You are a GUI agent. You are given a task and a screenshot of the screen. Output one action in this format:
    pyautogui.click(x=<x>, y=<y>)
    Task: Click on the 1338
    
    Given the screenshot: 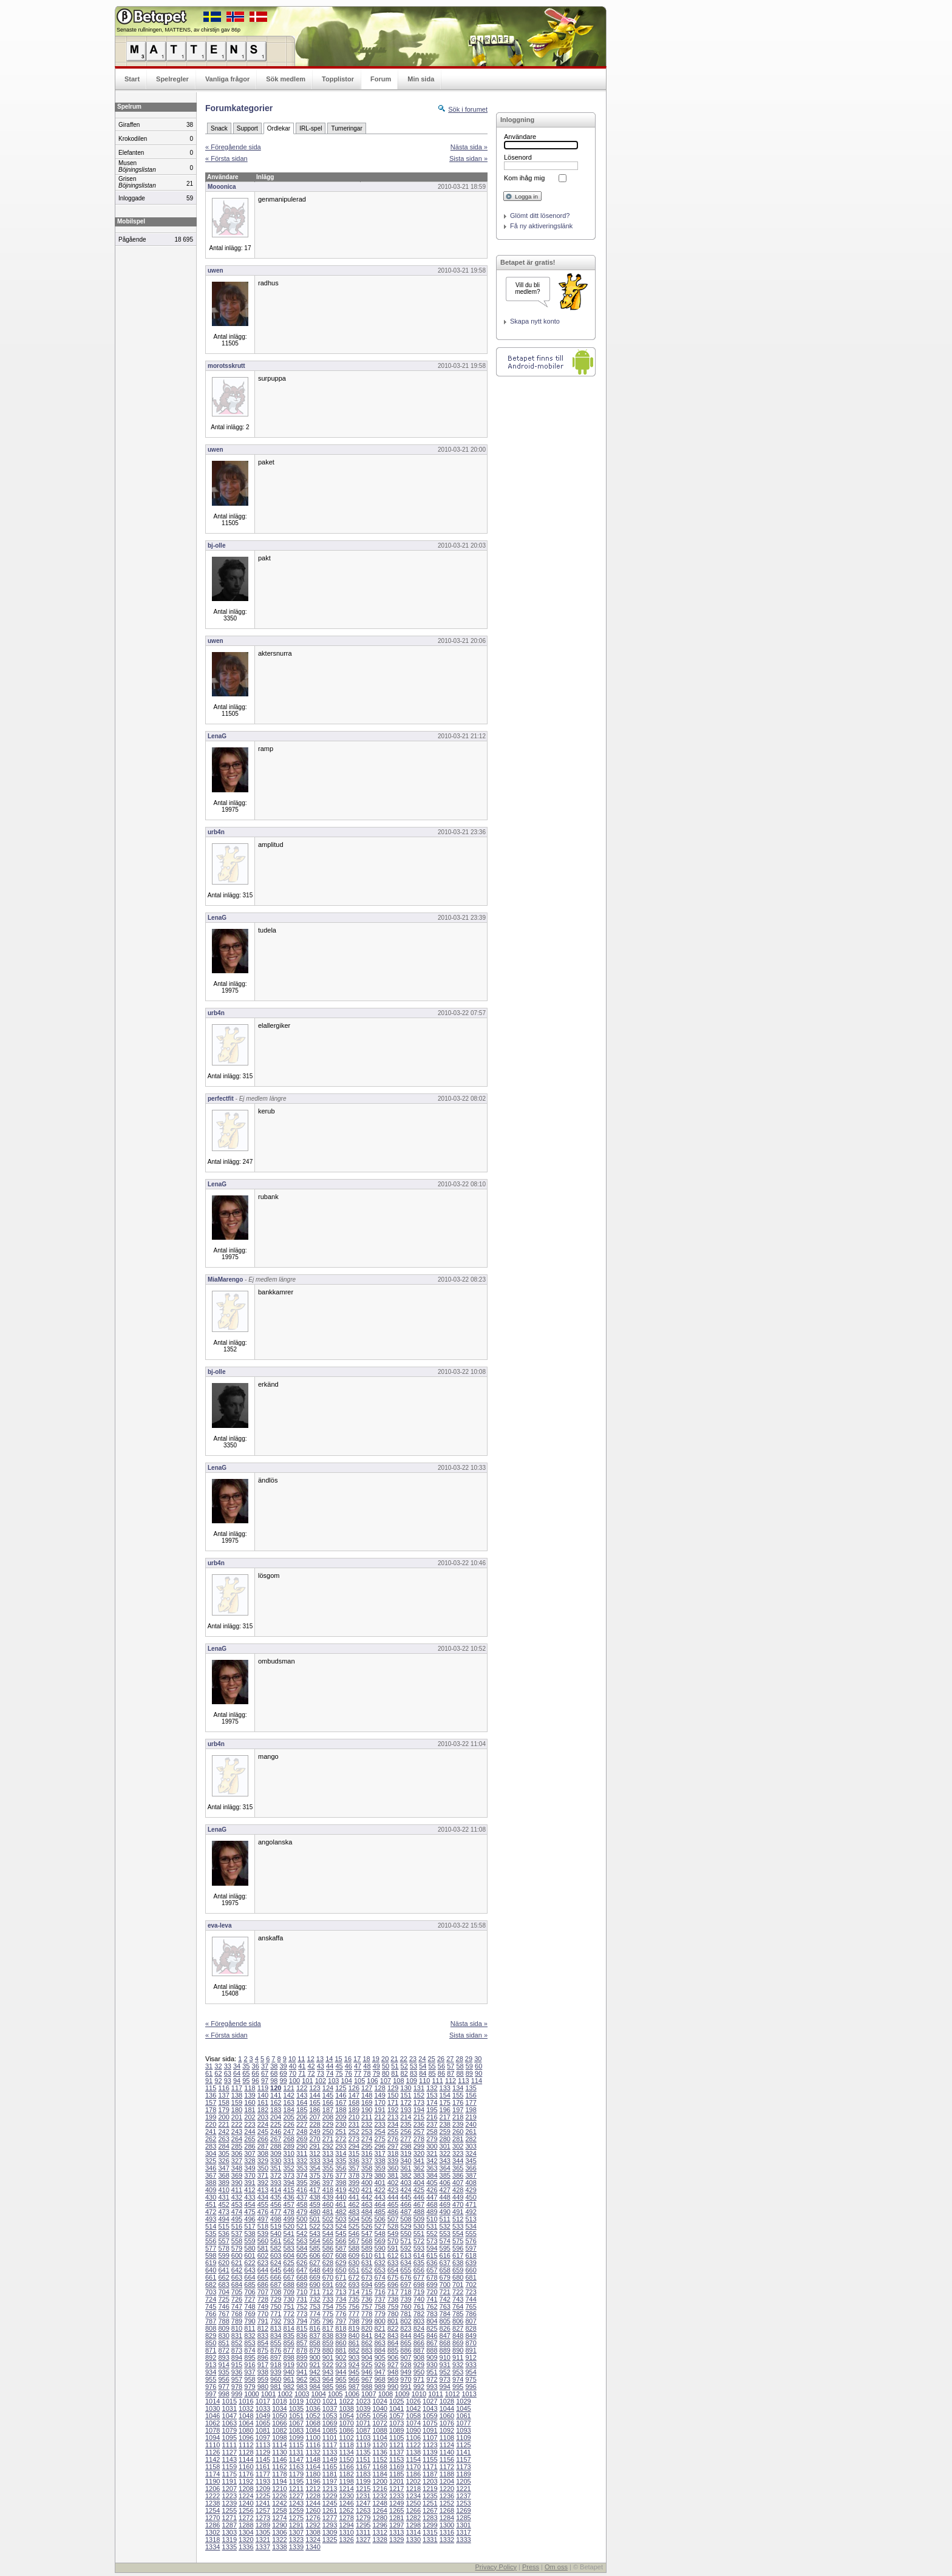 What is the action you would take?
    pyautogui.click(x=279, y=2547)
    